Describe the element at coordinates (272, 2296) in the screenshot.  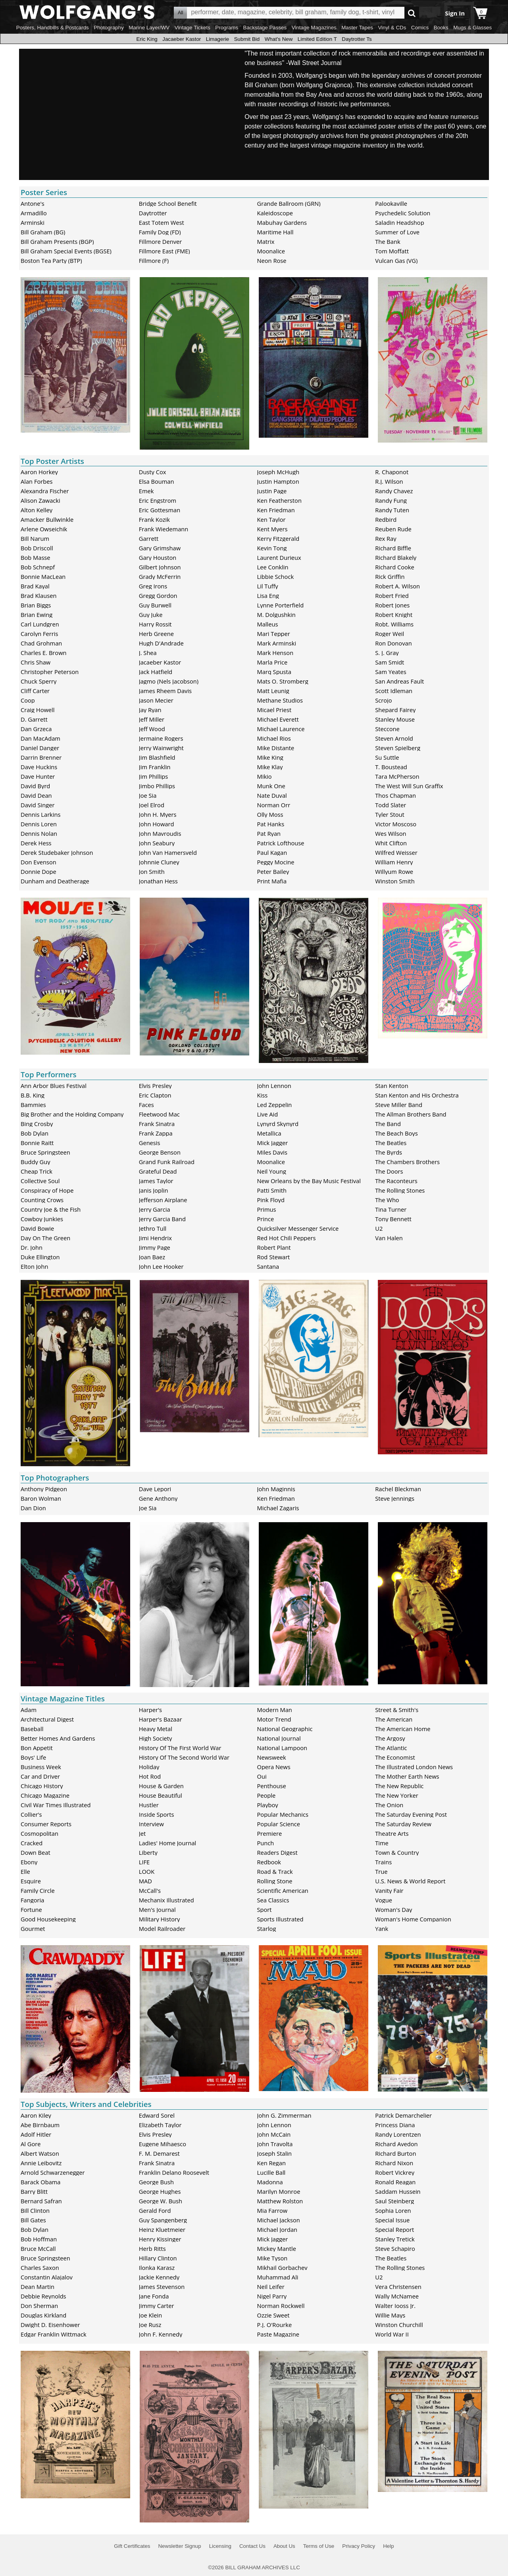
I see `Nigel Parry` at that location.